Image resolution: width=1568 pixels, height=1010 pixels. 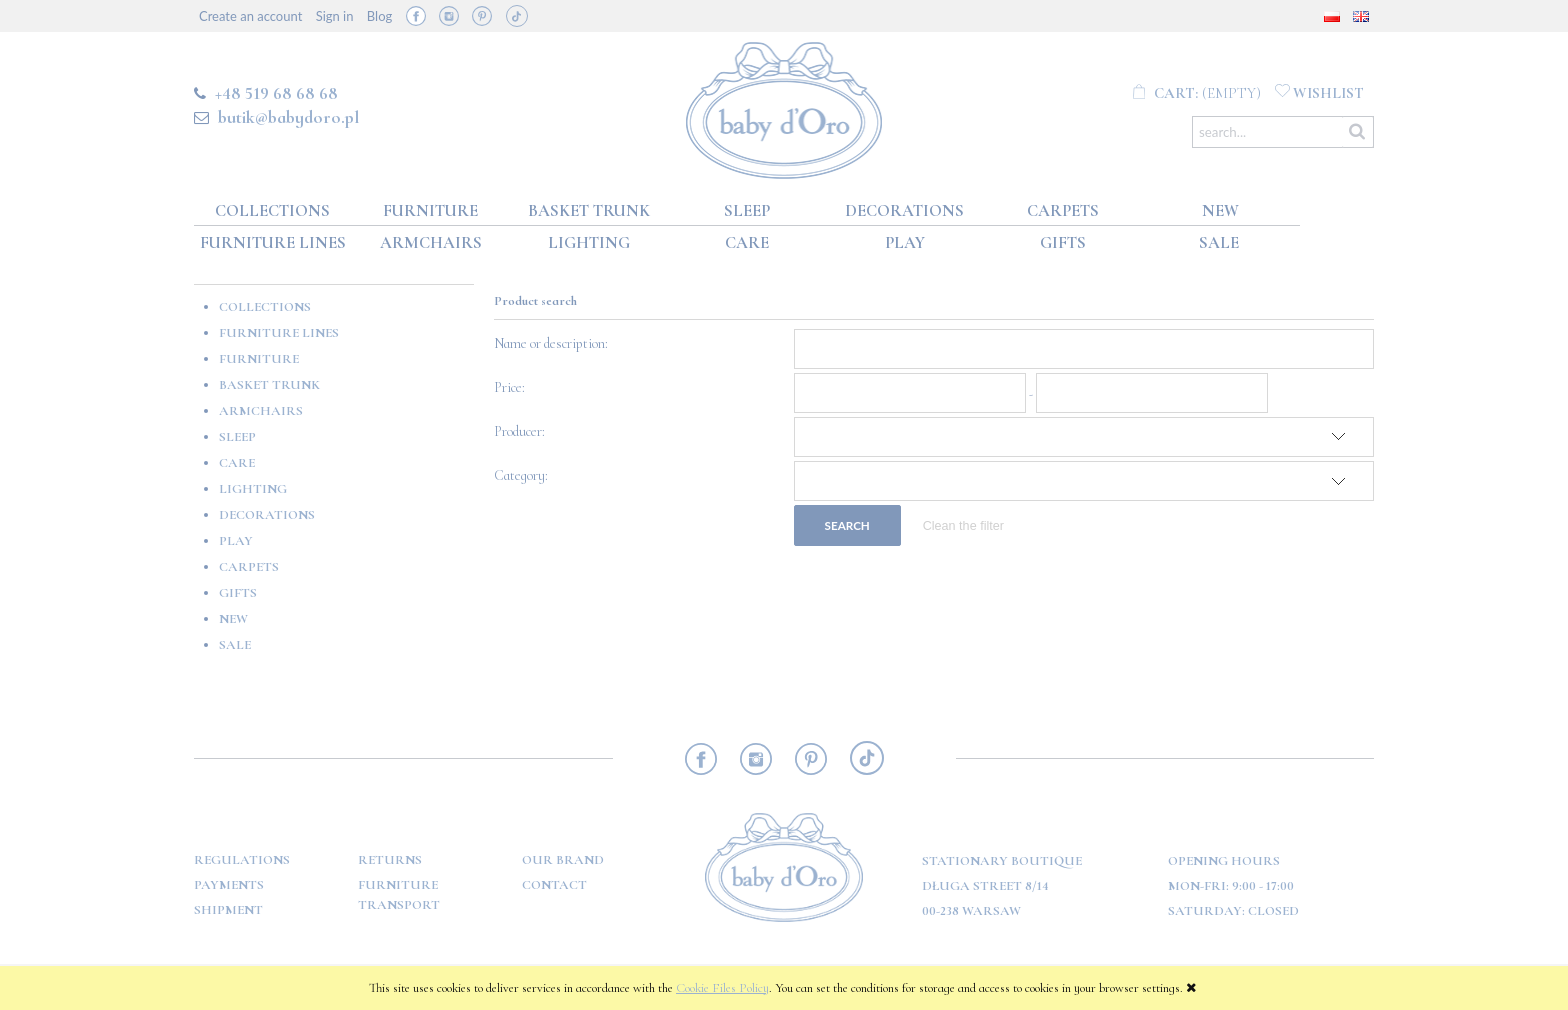 What do you see at coordinates (237, 437) in the screenshot?
I see `Sleep` at bounding box center [237, 437].